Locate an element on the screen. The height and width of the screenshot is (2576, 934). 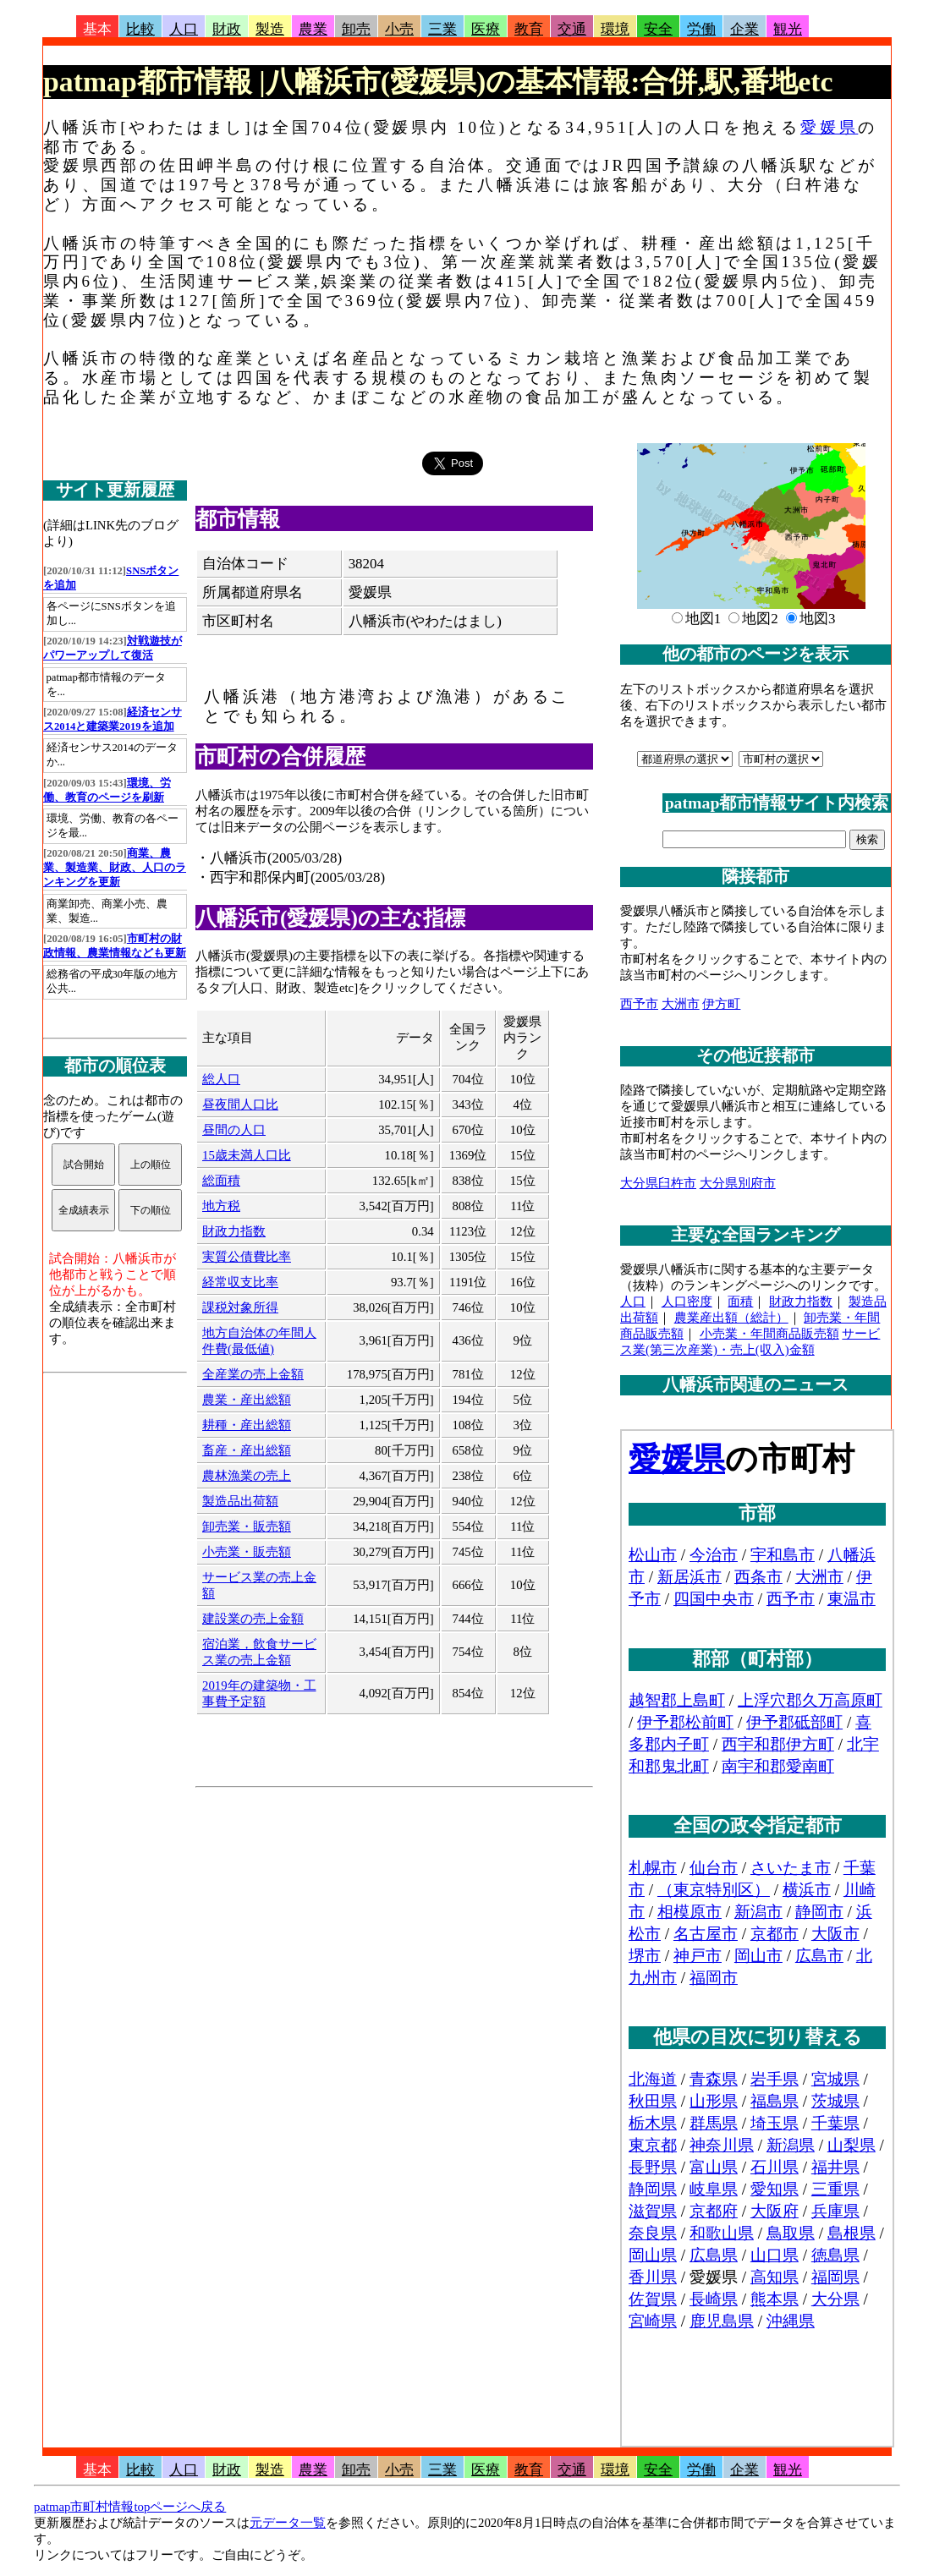
patmap市町村情報topページへ戻る is located at coordinates (130, 2506).